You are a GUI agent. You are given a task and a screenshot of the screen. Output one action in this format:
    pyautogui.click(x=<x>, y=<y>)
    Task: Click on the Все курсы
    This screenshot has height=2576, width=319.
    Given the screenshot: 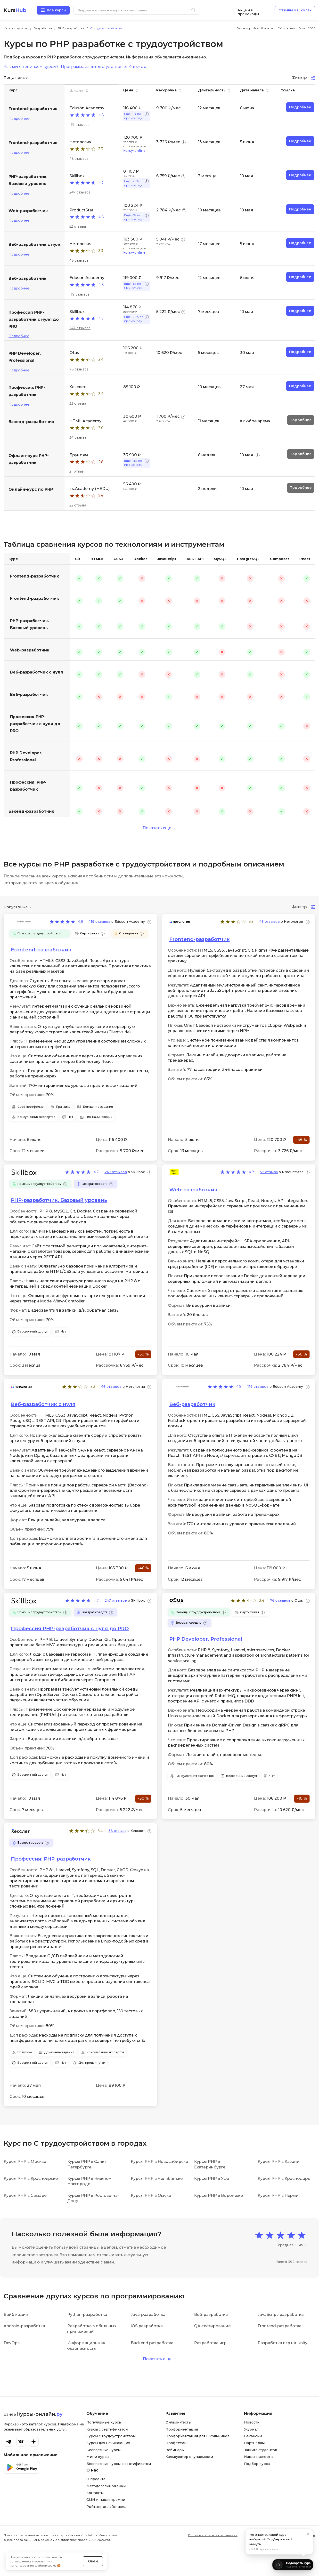 What is the action you would take?
    pyautogui.click(x=56, y=10)
    